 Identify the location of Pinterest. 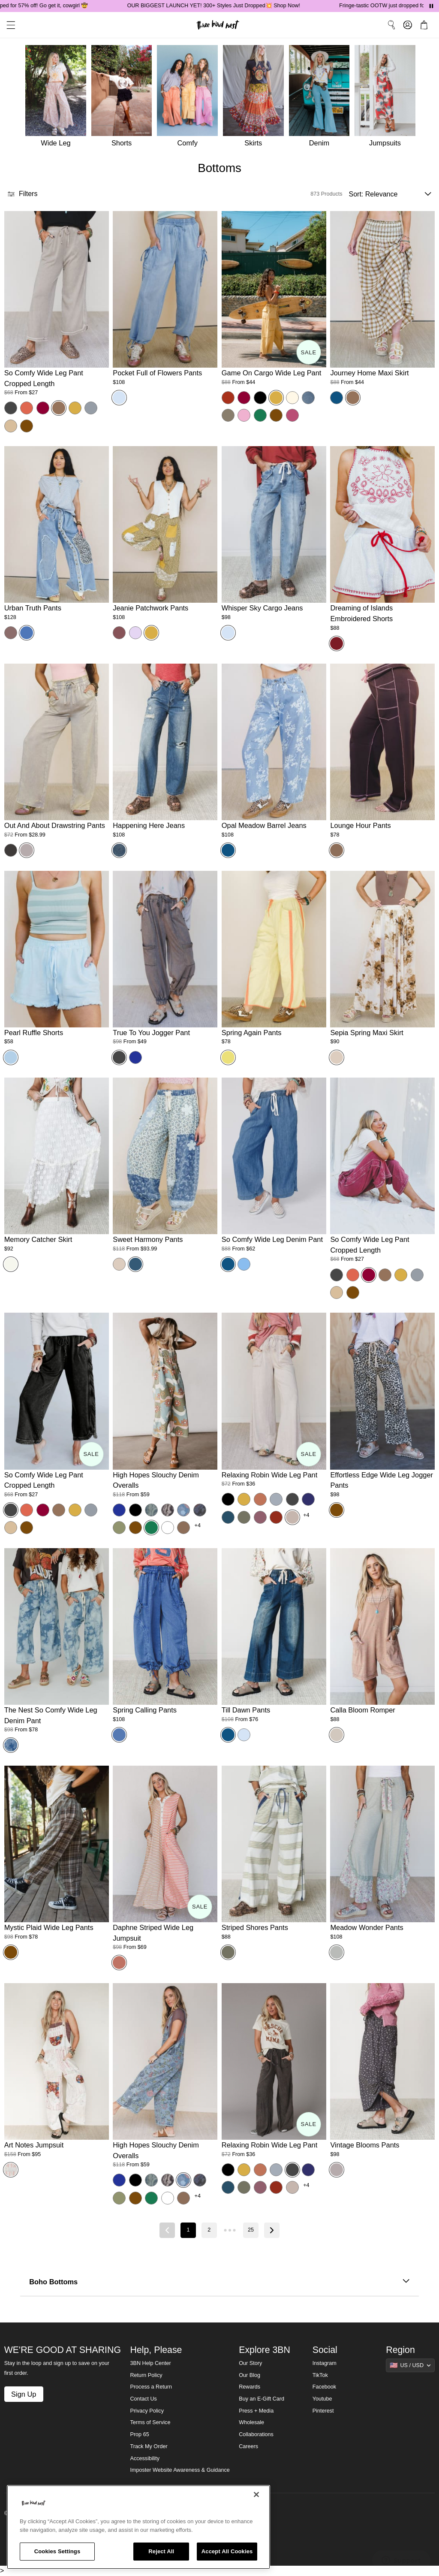
(323, 2411).